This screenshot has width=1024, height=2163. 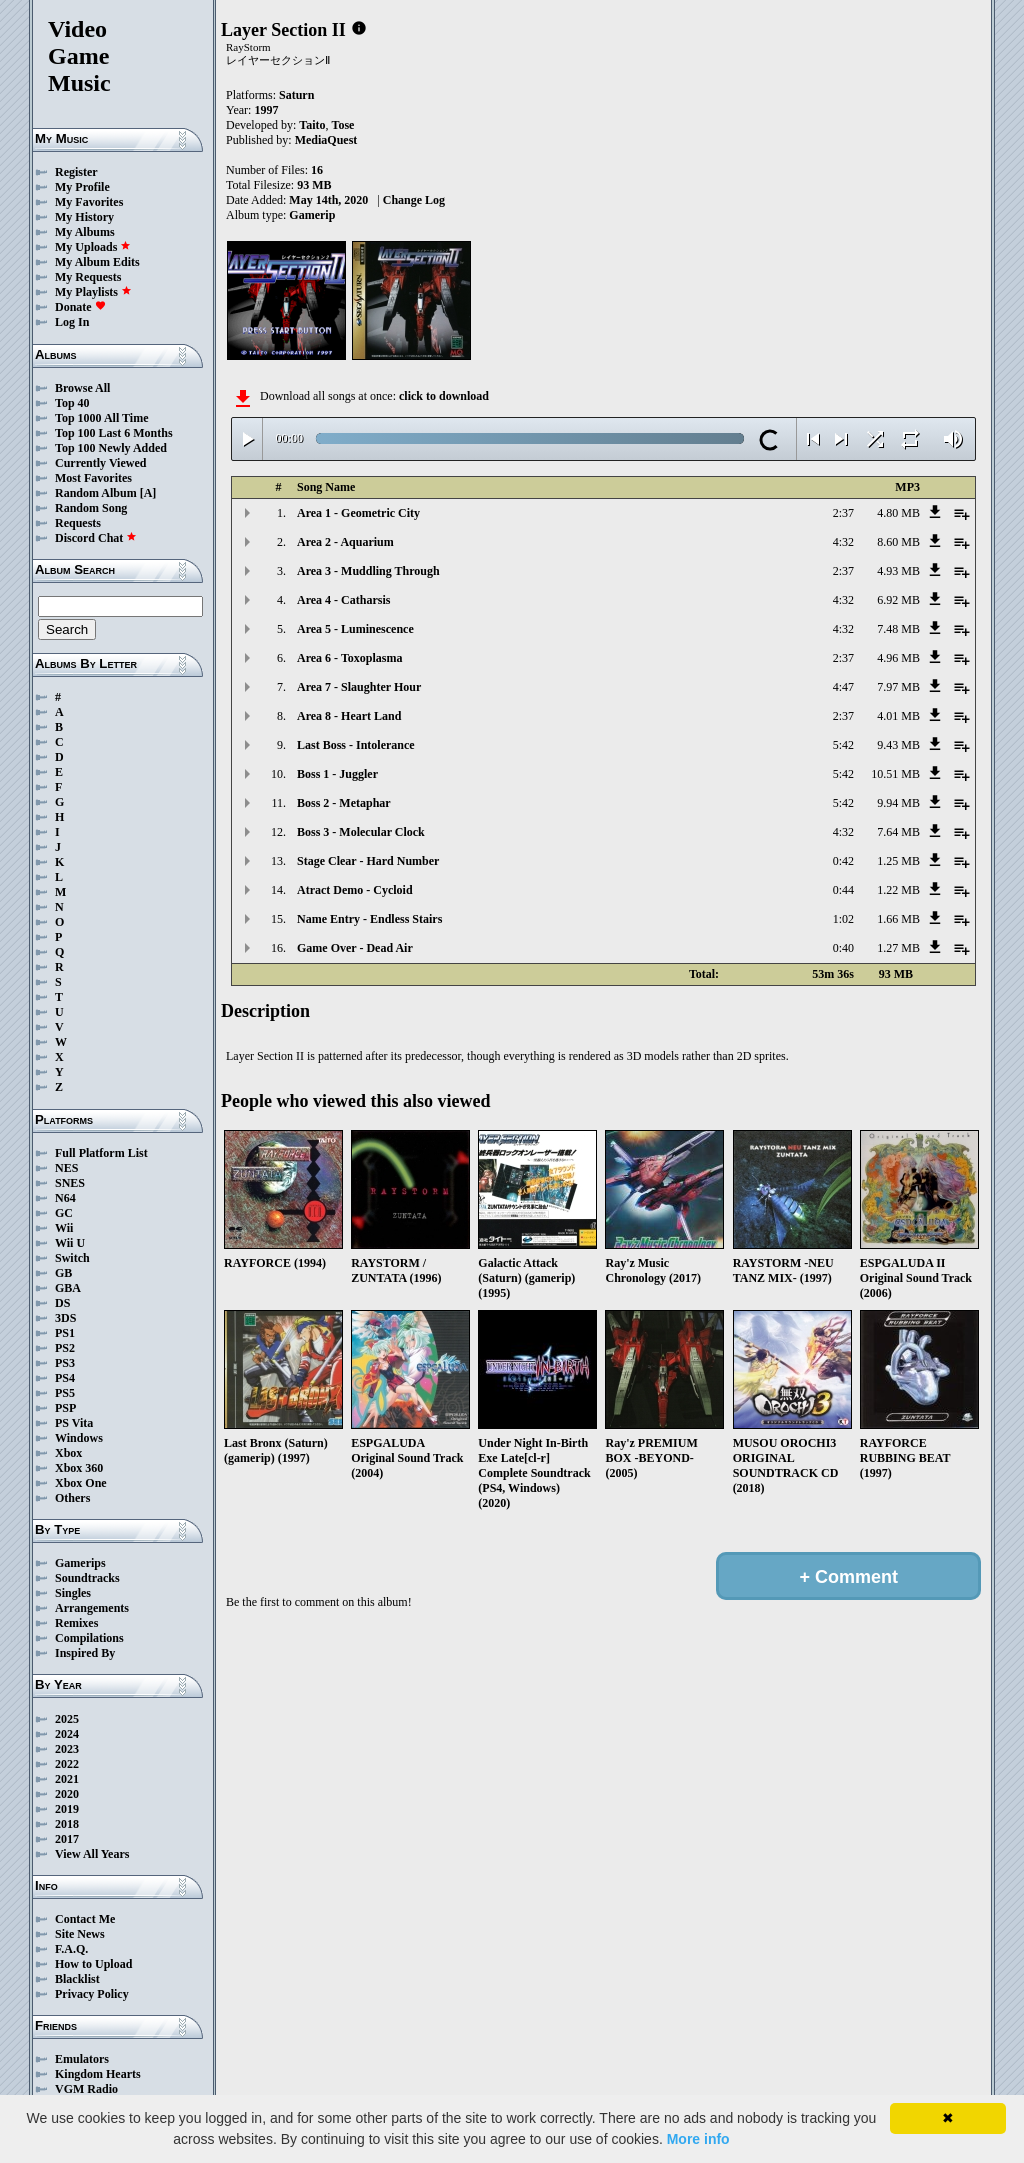 I want to click on Kingdom Hearts, so click(x=98, y=2074).